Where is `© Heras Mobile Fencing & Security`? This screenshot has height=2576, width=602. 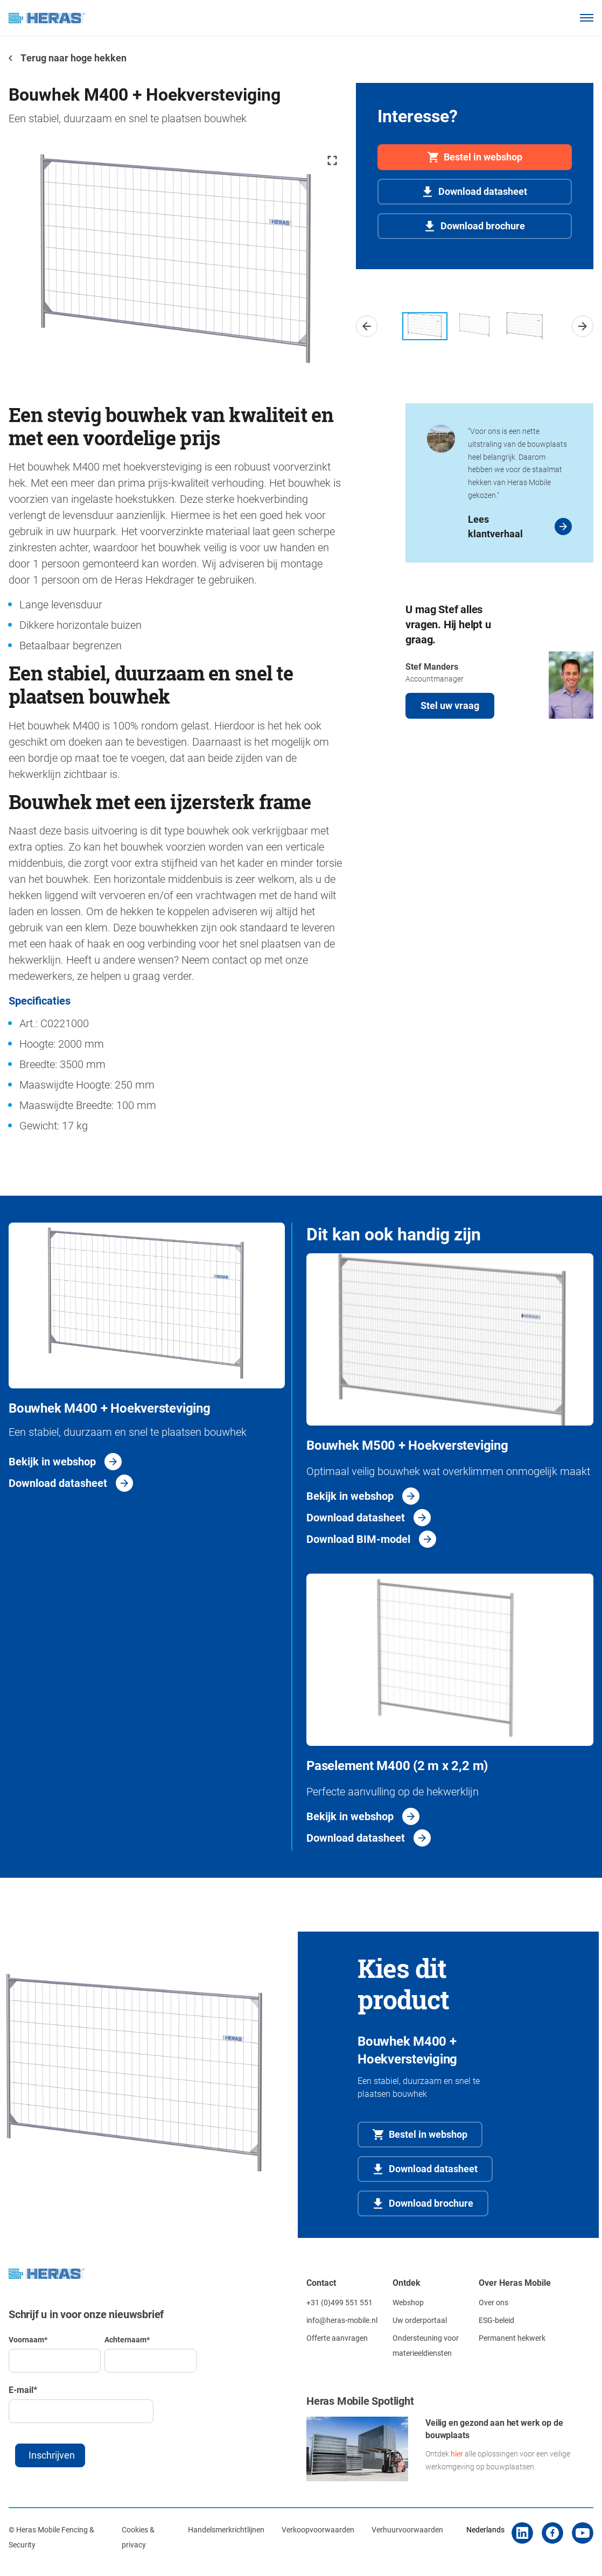
© Heras Mobile Fencing & Security is located at coordinates (51, 2537).